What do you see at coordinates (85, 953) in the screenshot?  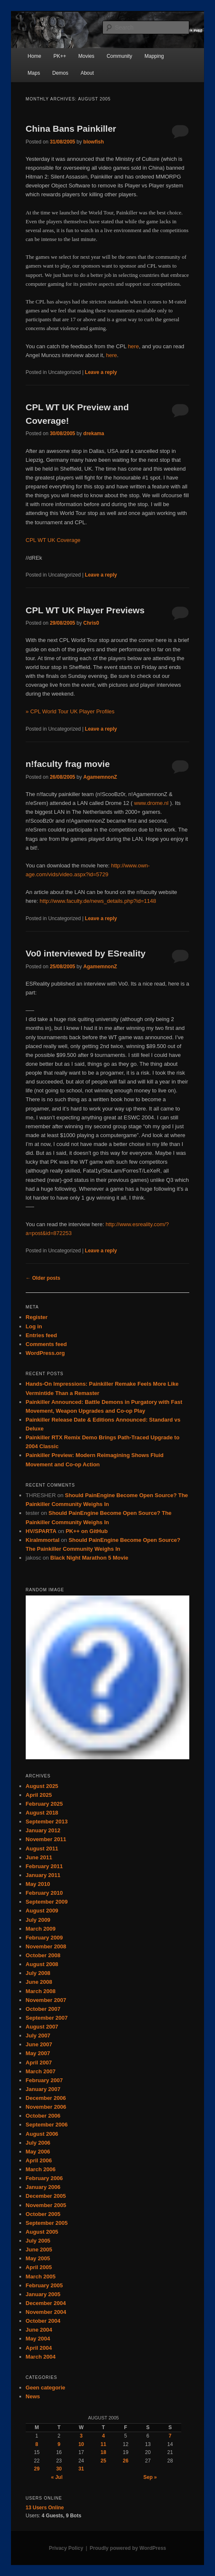 I see `Vo0 interviewed by ESreality` at bounding box center [85, 953].